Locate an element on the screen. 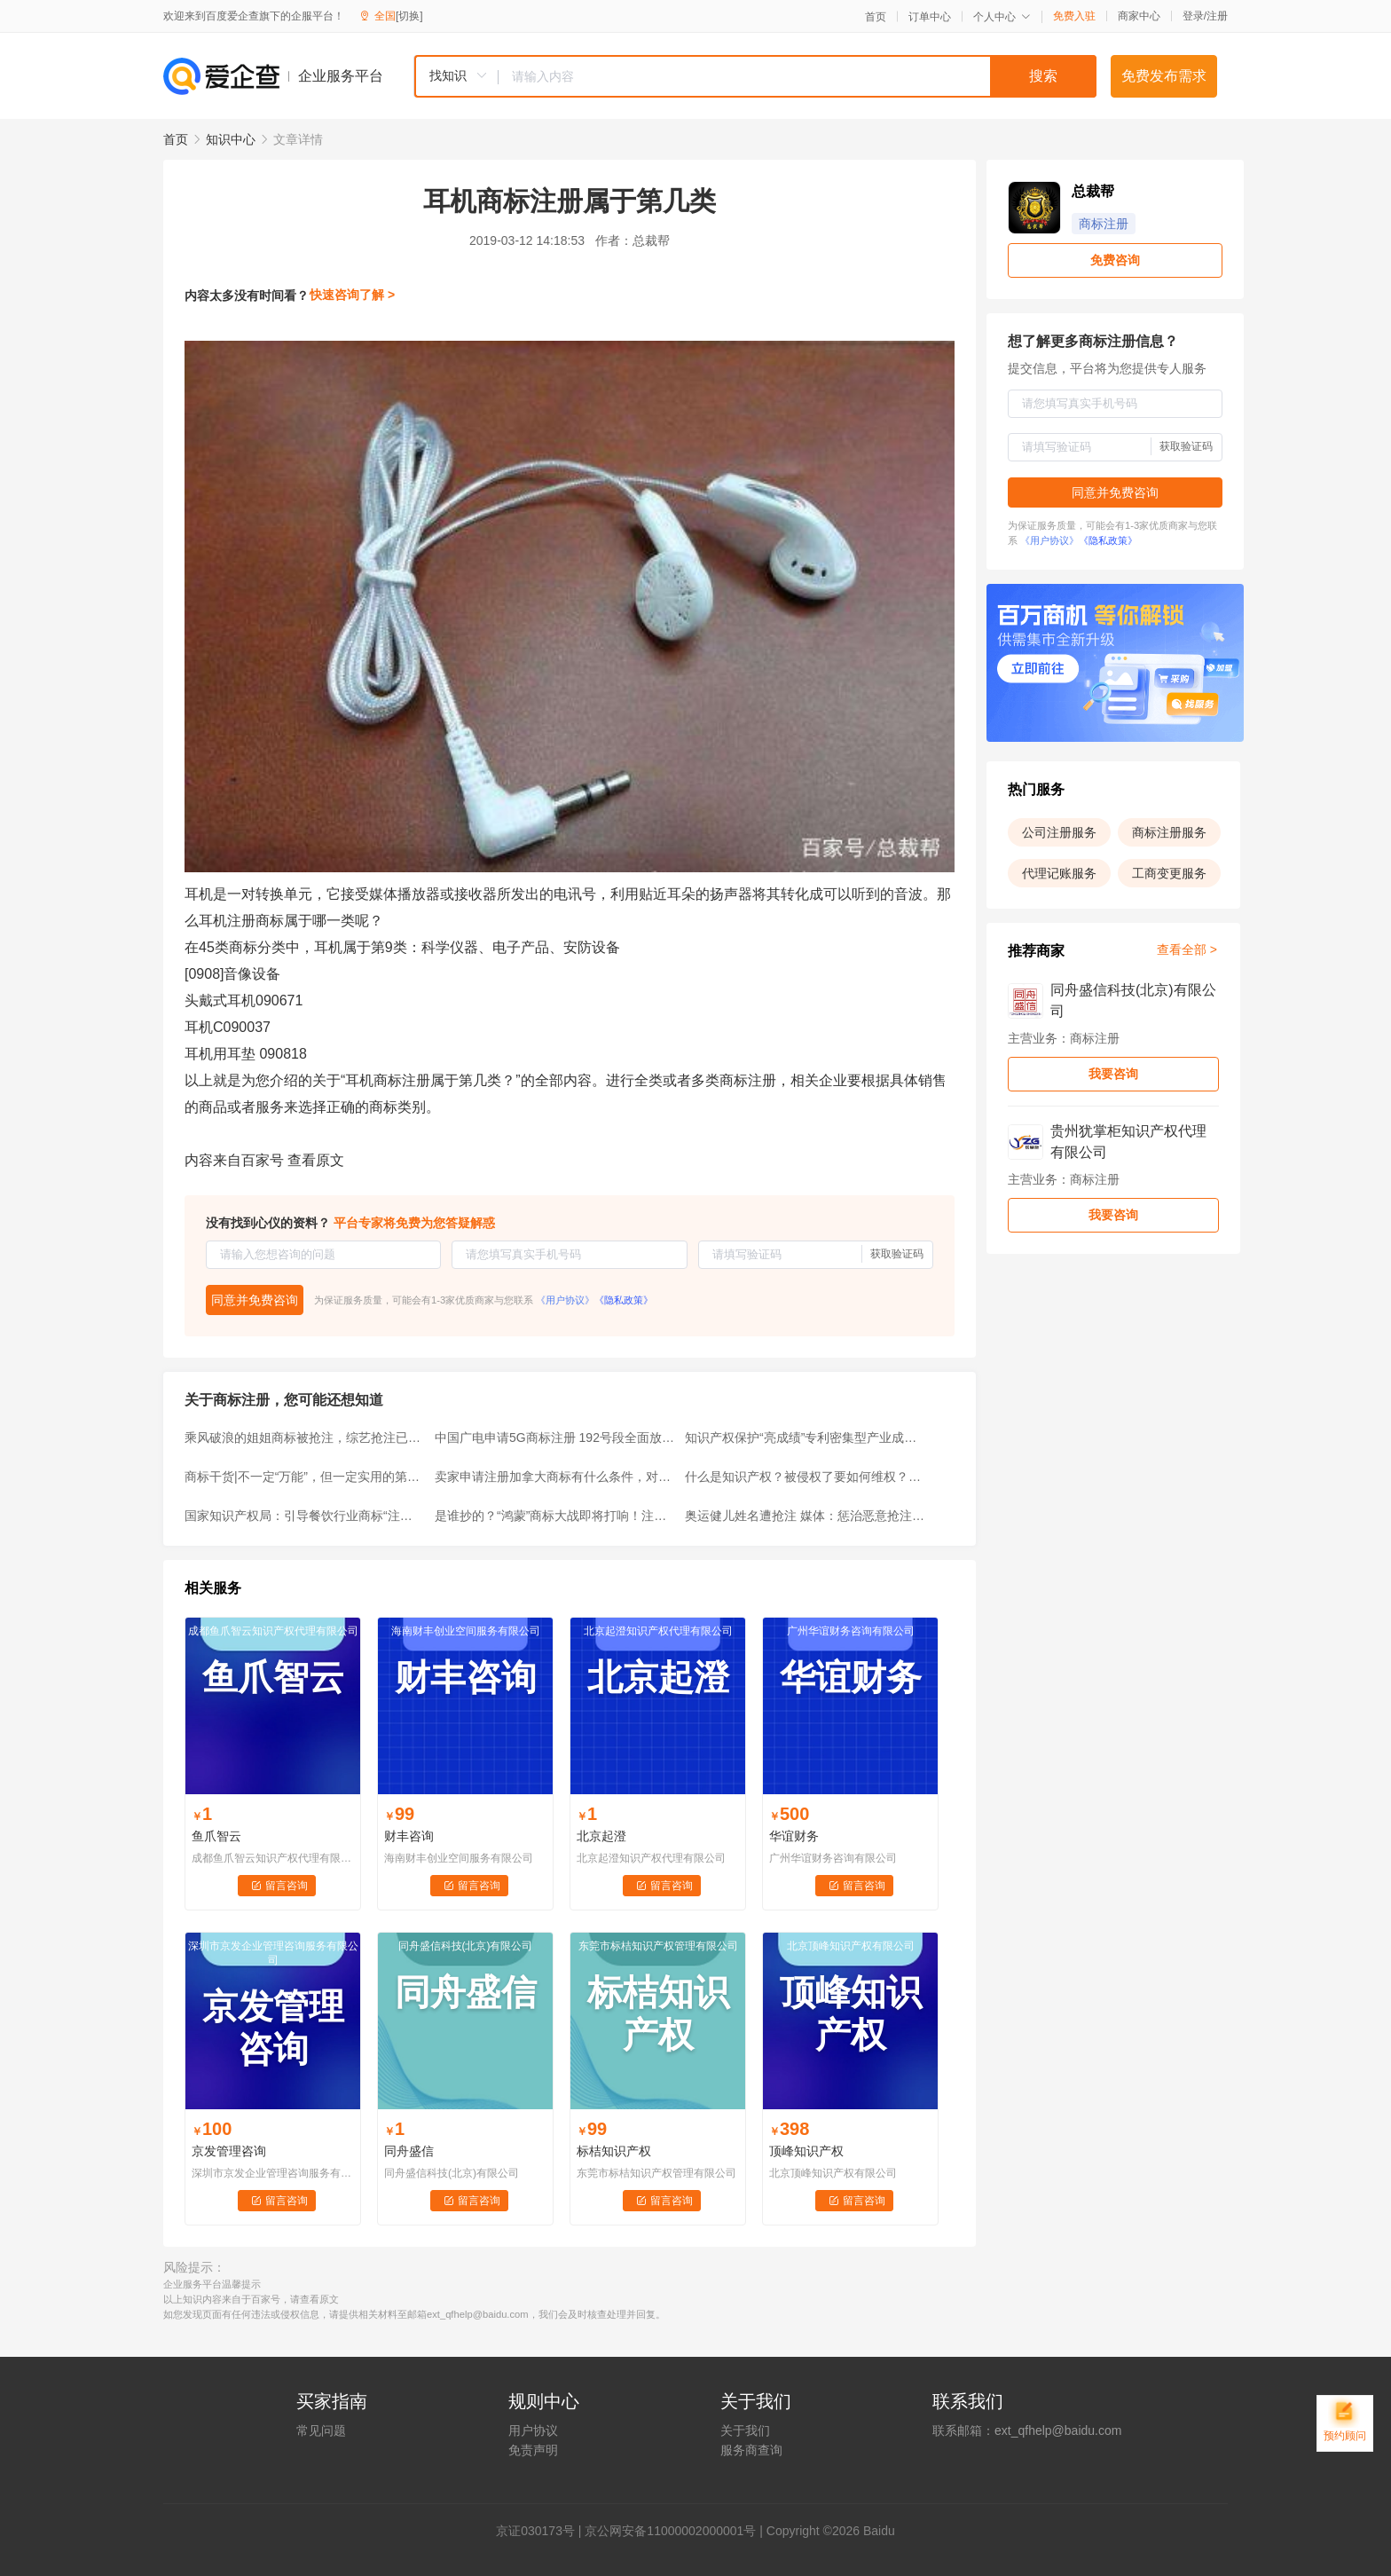 This screenshot has width=1391, height=2576. 国家知识产权局：引导餐饮行业商标“注册有德”“行权有界” is located at coordinates (304, 1516).